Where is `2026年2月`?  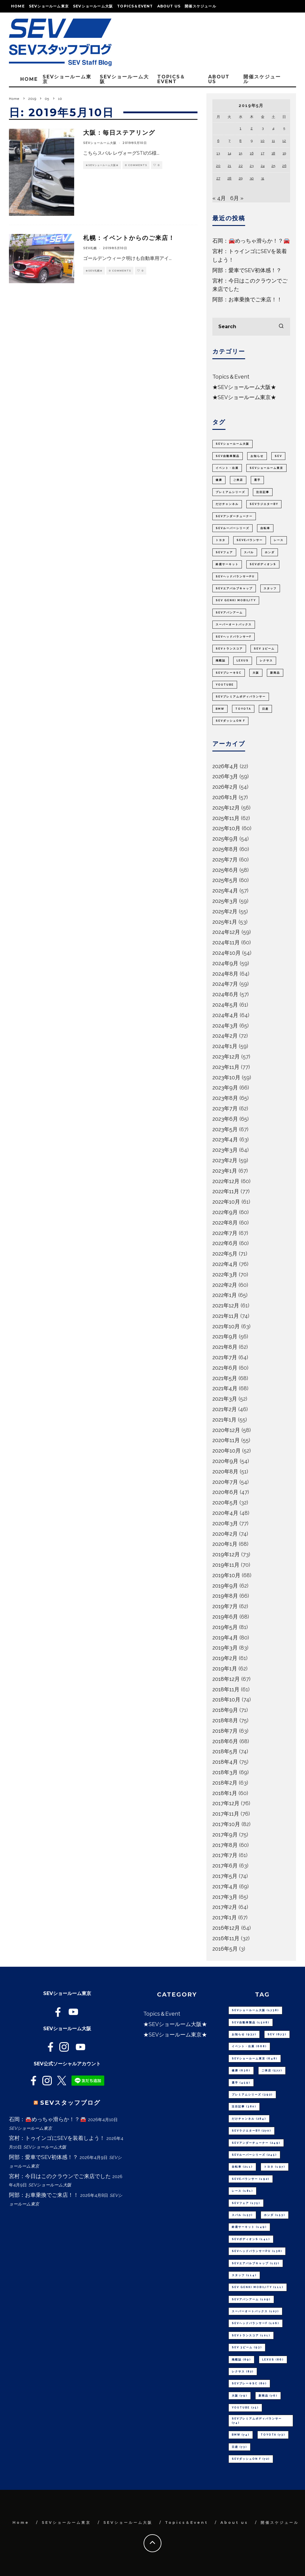
2026年2月 is located at coordinates (225, 787).